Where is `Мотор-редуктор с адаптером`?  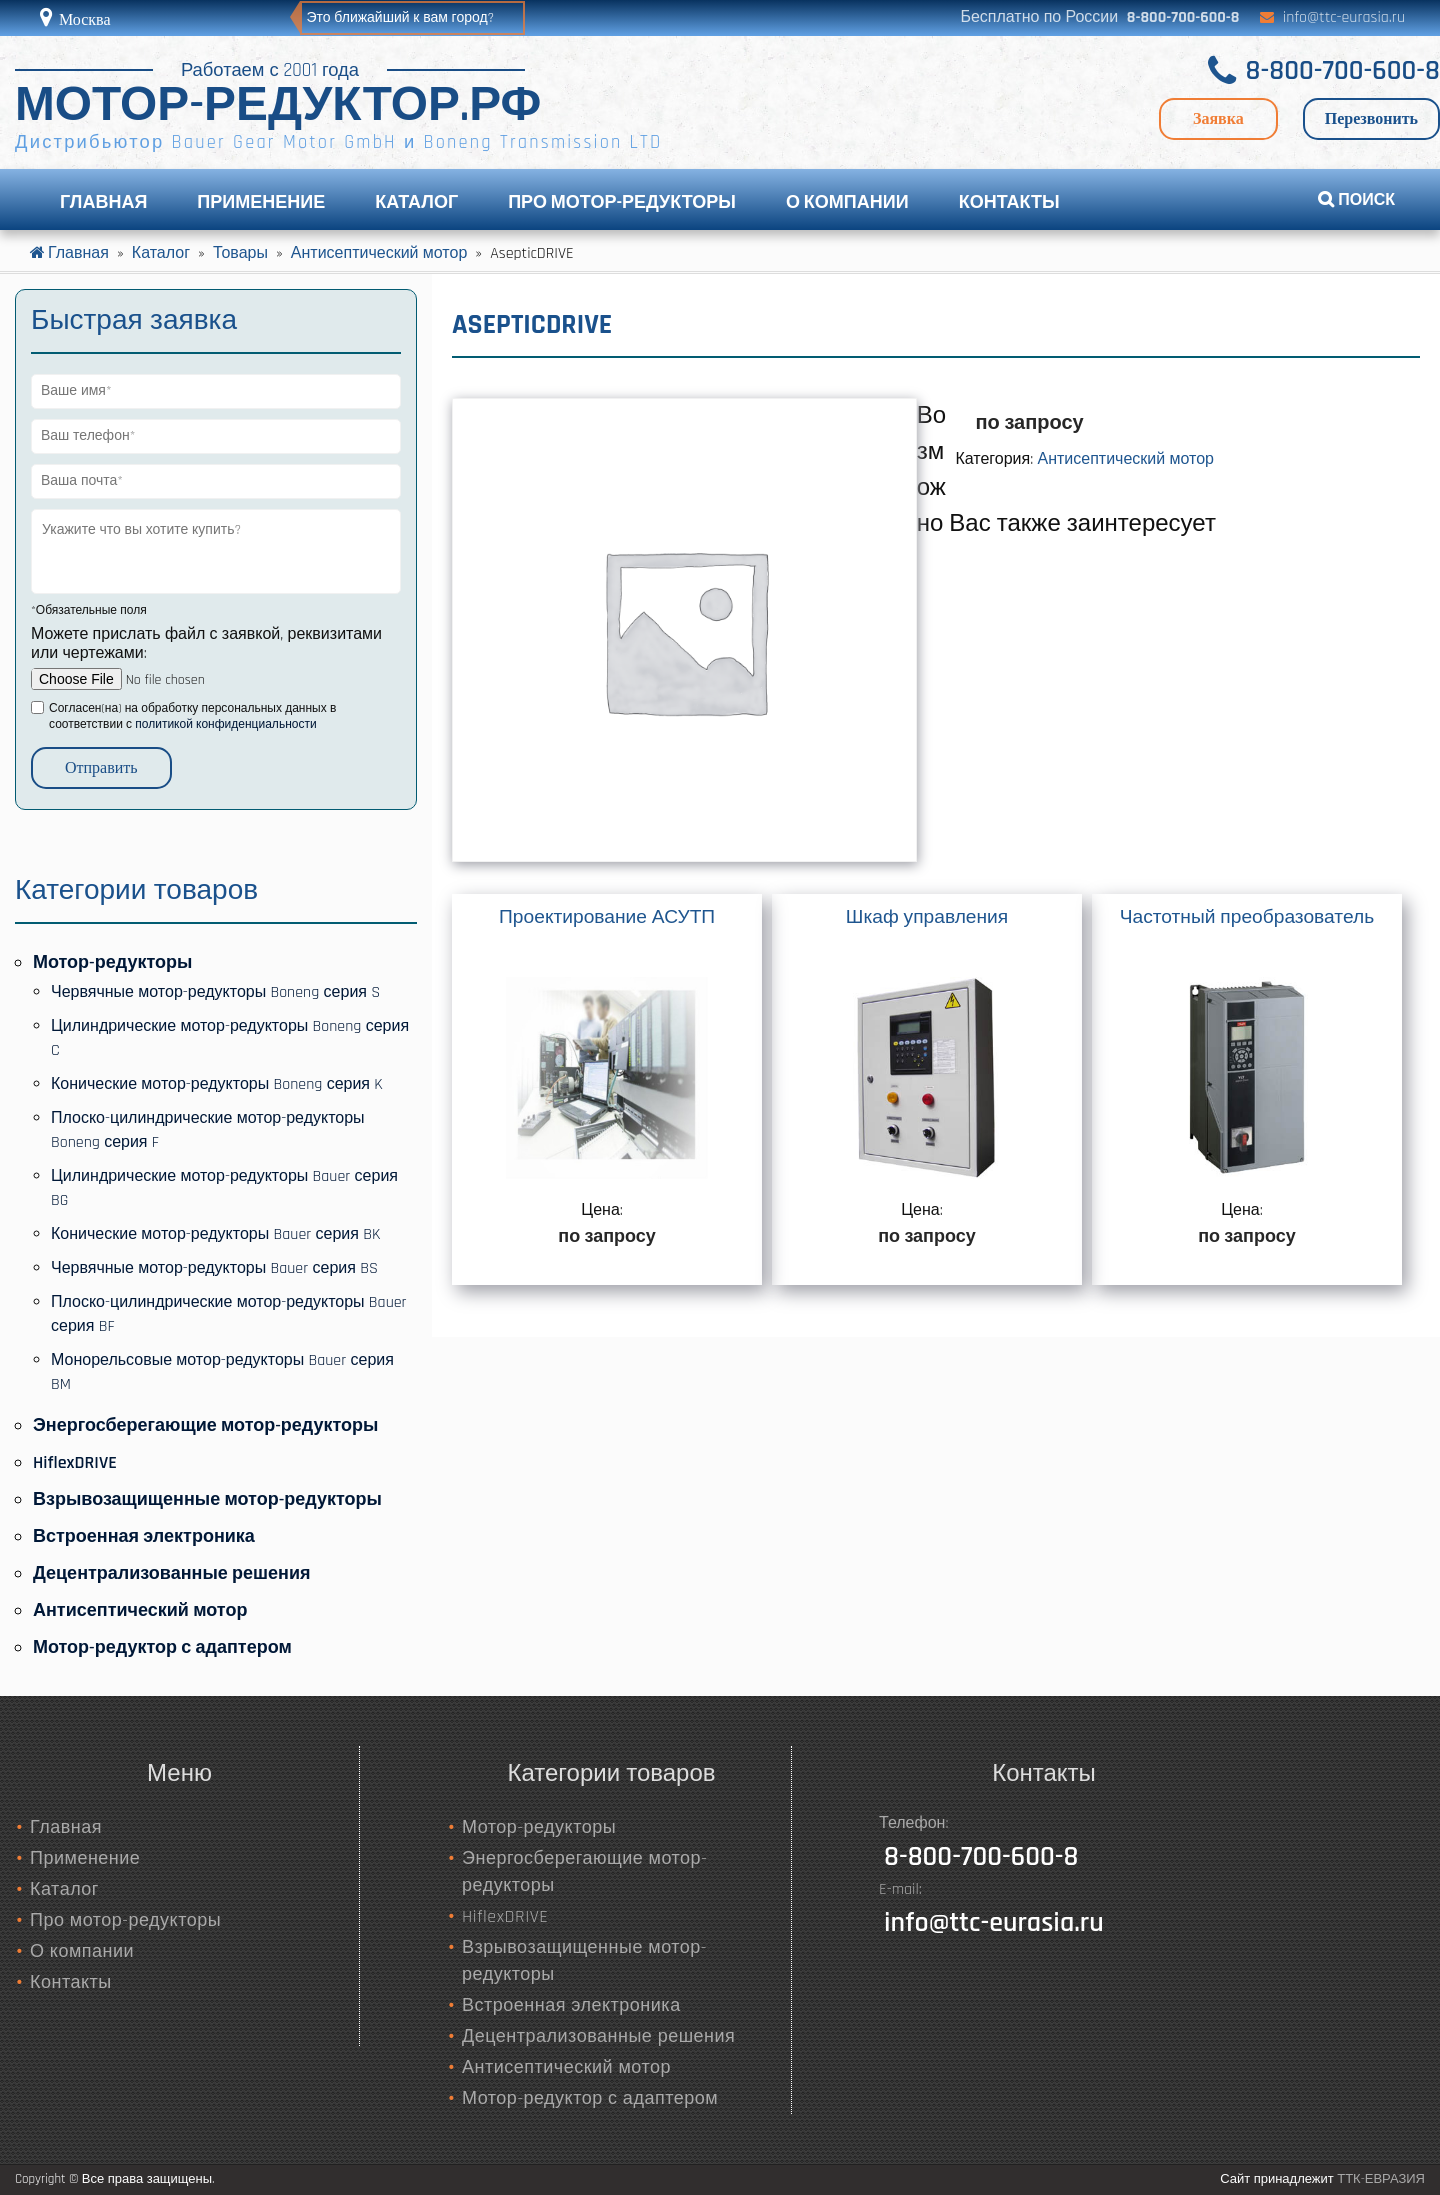 Мотор-редуктор с адаптером is located at coordinates (162, 1647).